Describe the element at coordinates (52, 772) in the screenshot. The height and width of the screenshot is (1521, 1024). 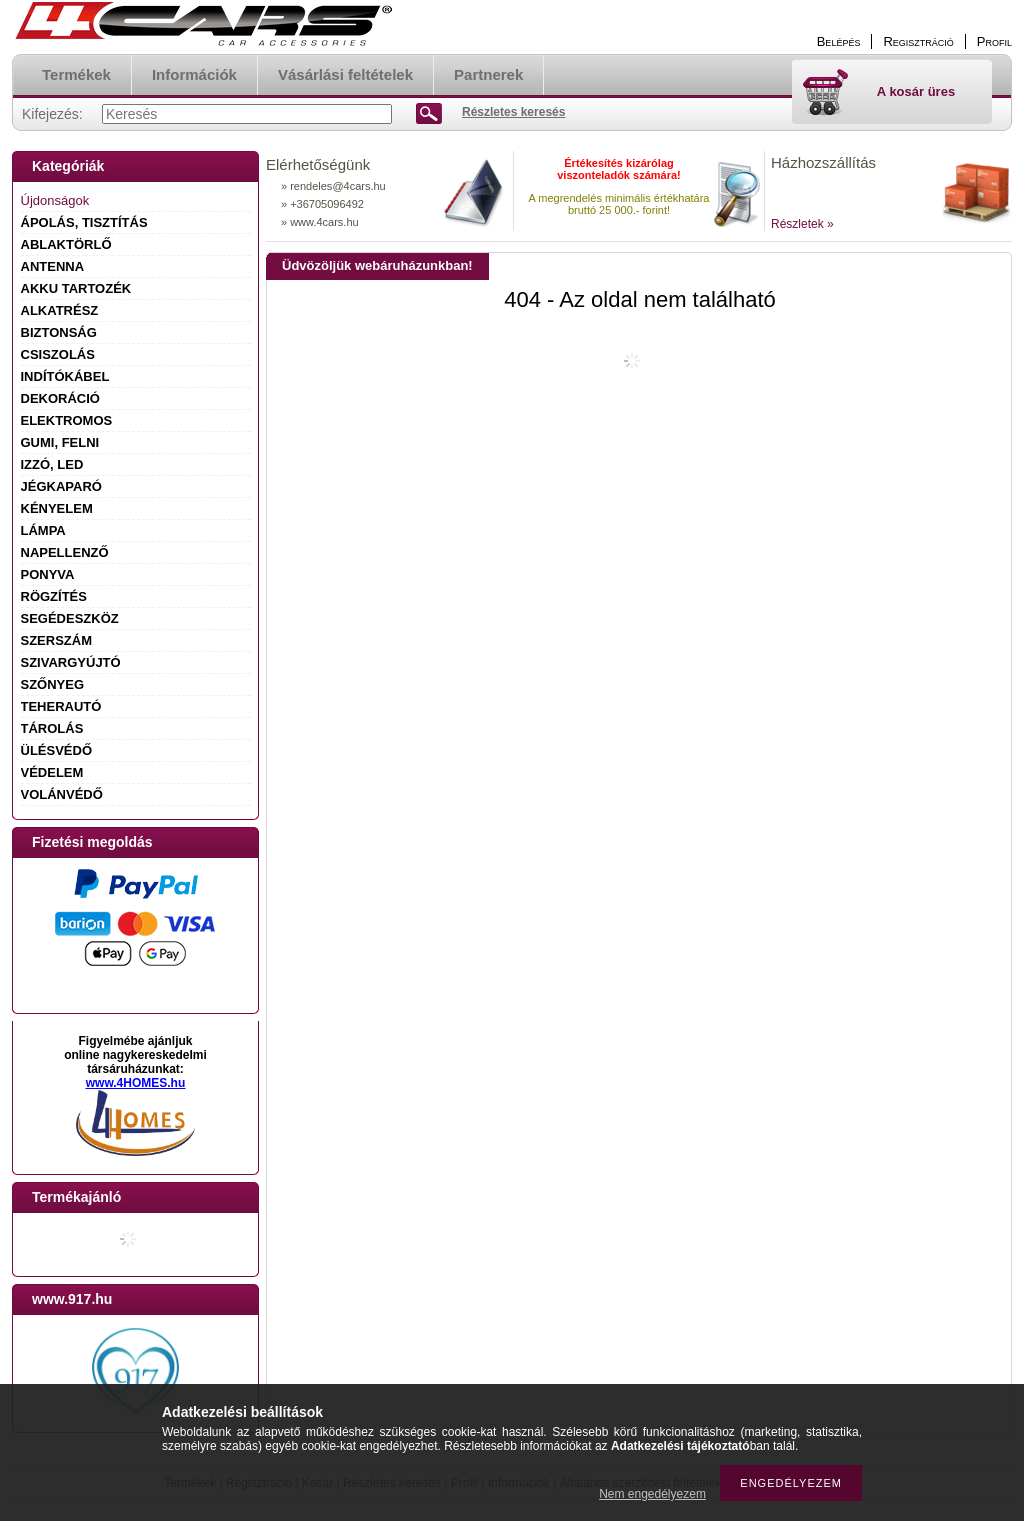
I see `VÉDELEM` at that location.